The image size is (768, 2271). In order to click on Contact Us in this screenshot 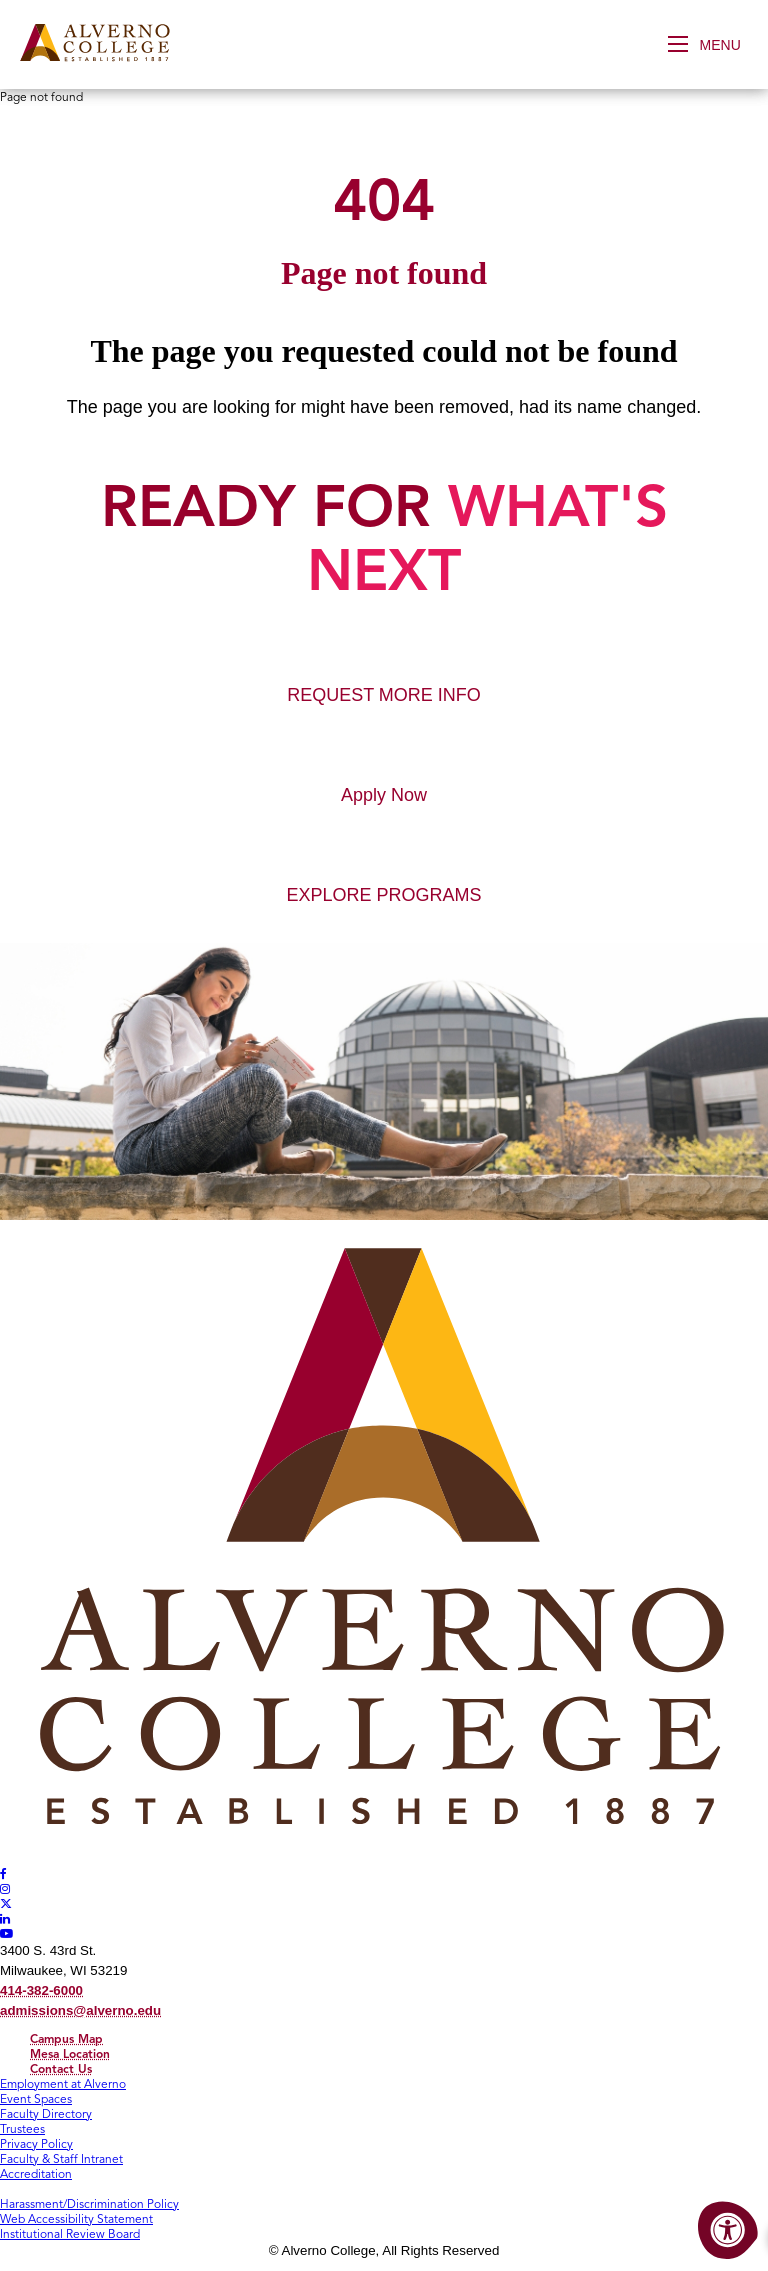, I will do `click(61, 2068)`.